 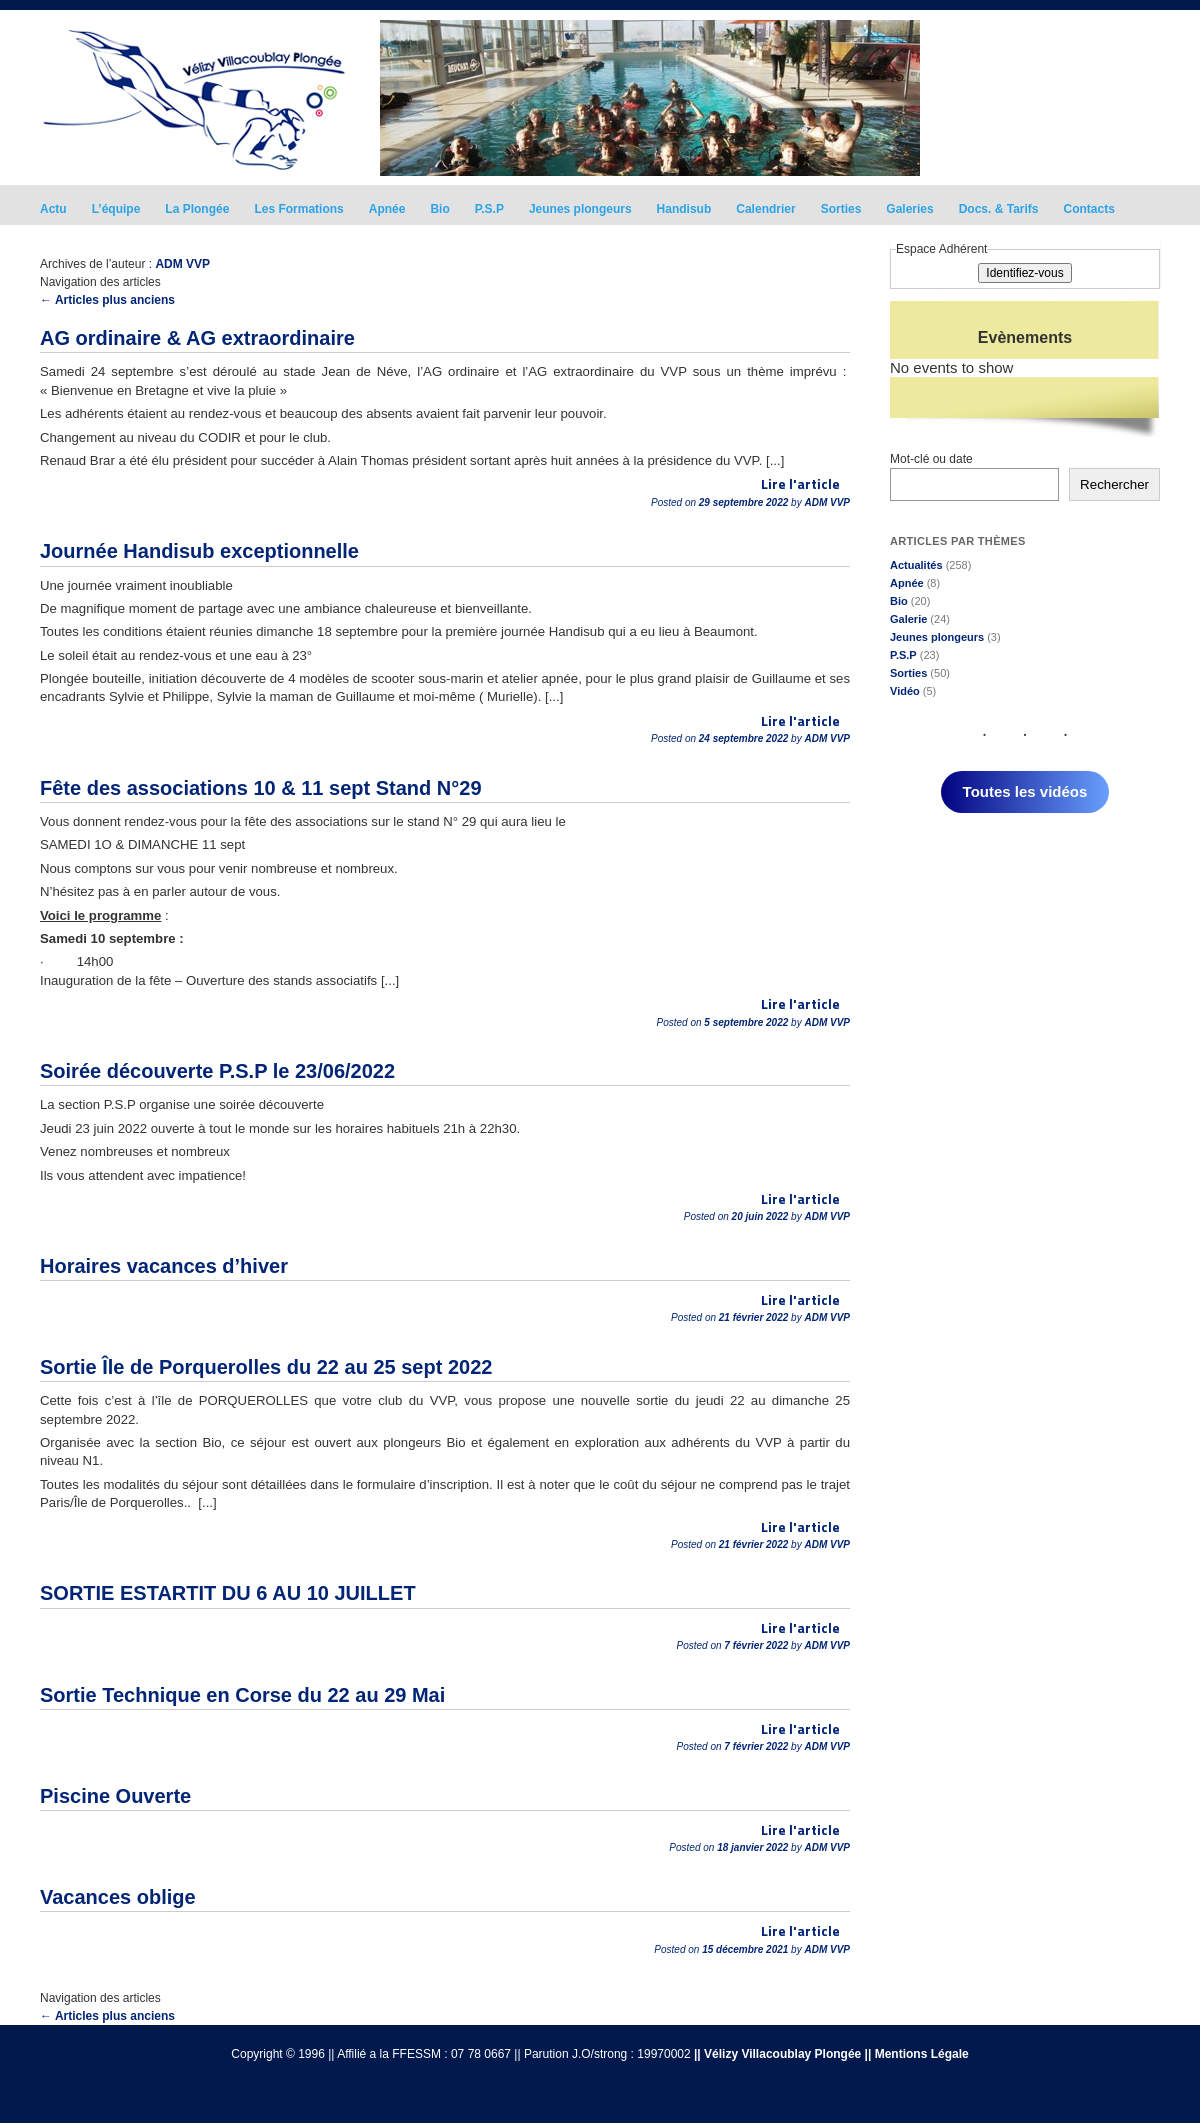 I want to click on SORTIE ESTARTIT DU 6 AU 10 JUILLET, so click(x=228, y=1593).